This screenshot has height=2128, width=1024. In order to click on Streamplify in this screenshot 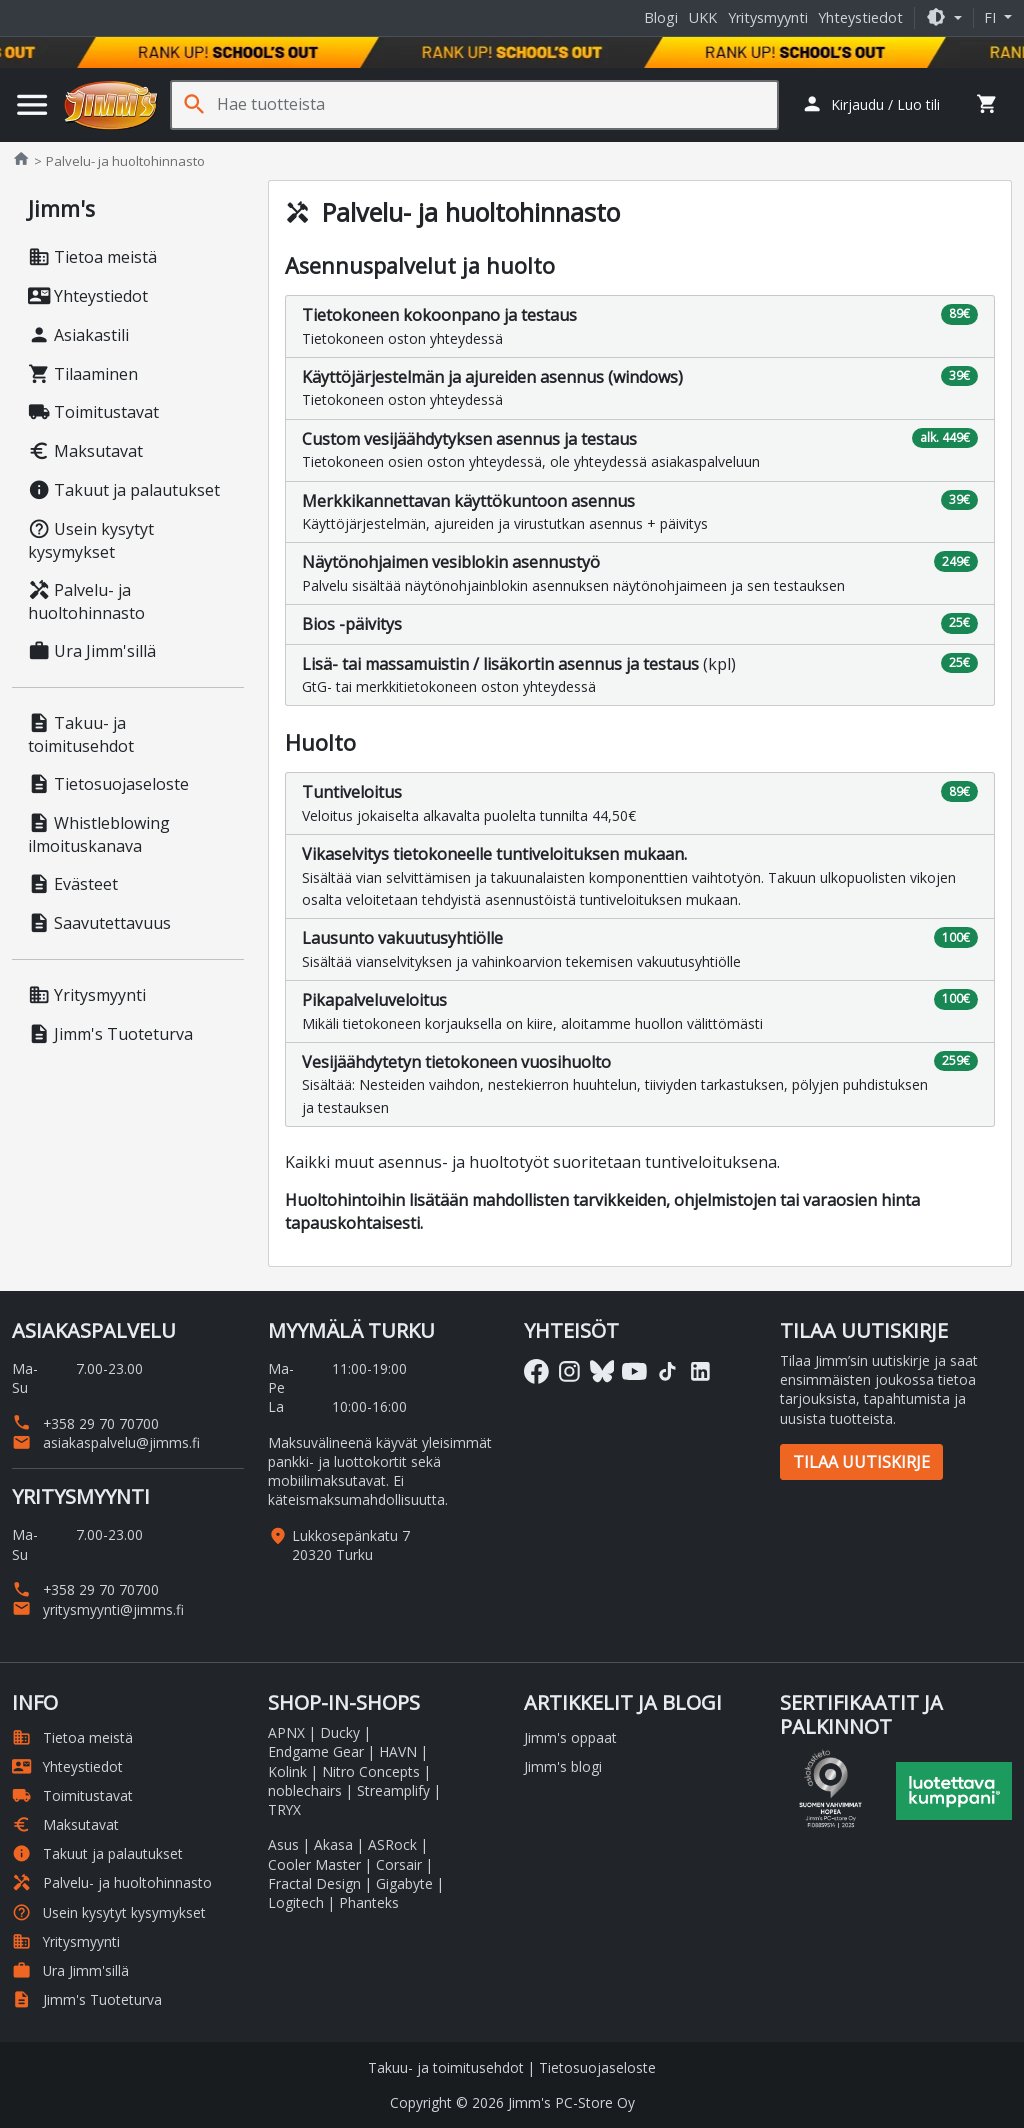, I will do `click(393, 1790)`.